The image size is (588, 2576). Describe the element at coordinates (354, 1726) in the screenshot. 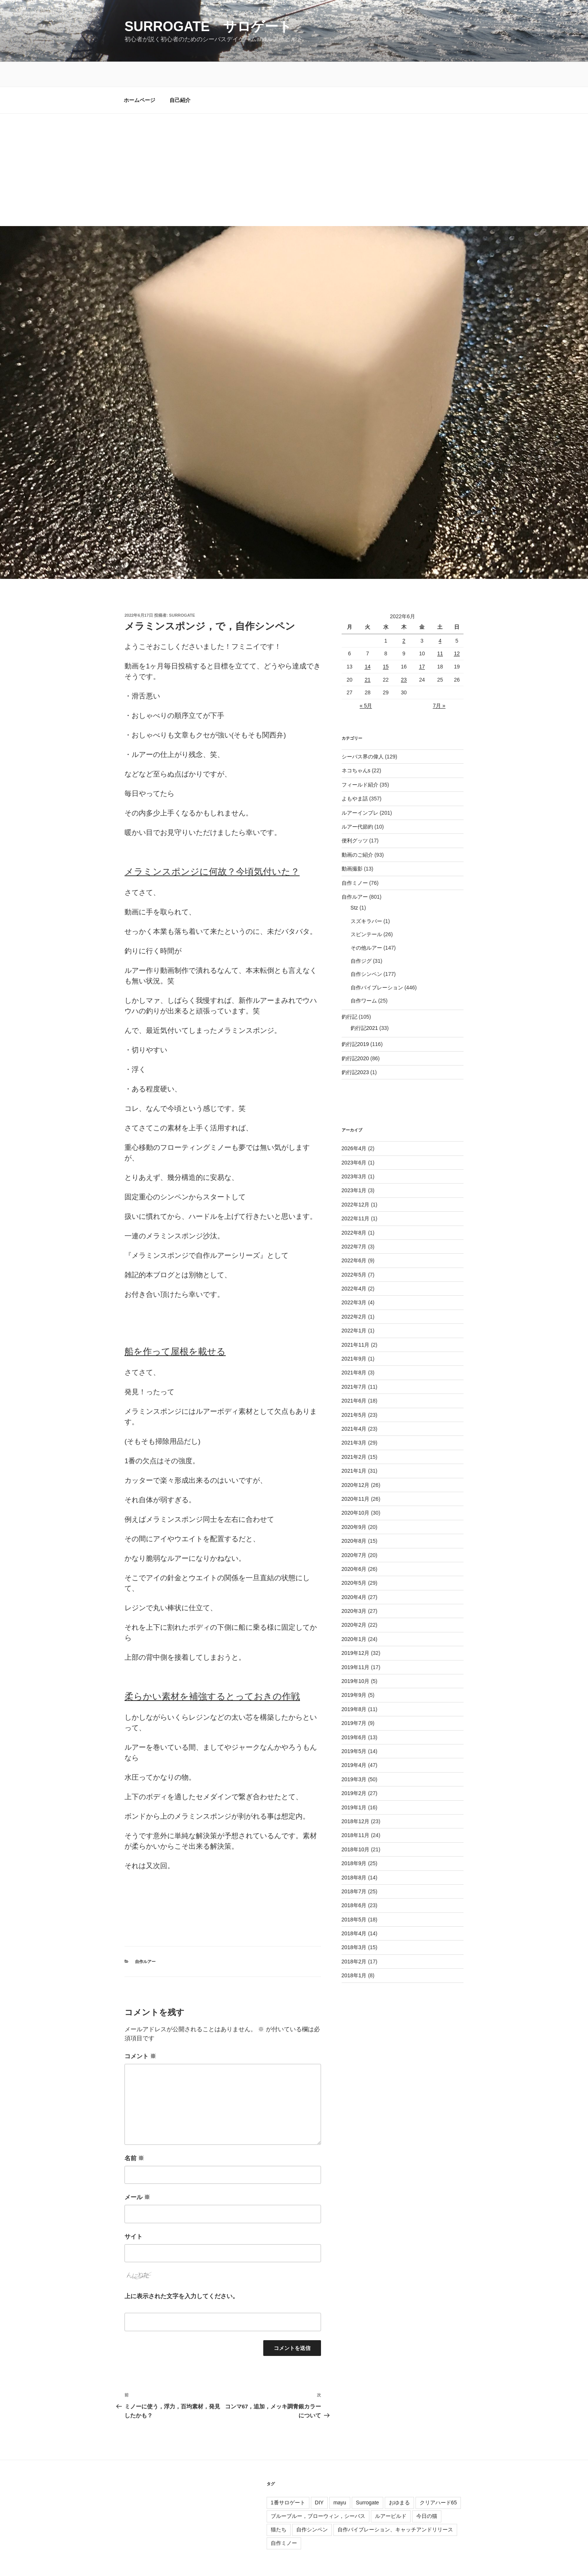

I see `2019年5月` at that location.